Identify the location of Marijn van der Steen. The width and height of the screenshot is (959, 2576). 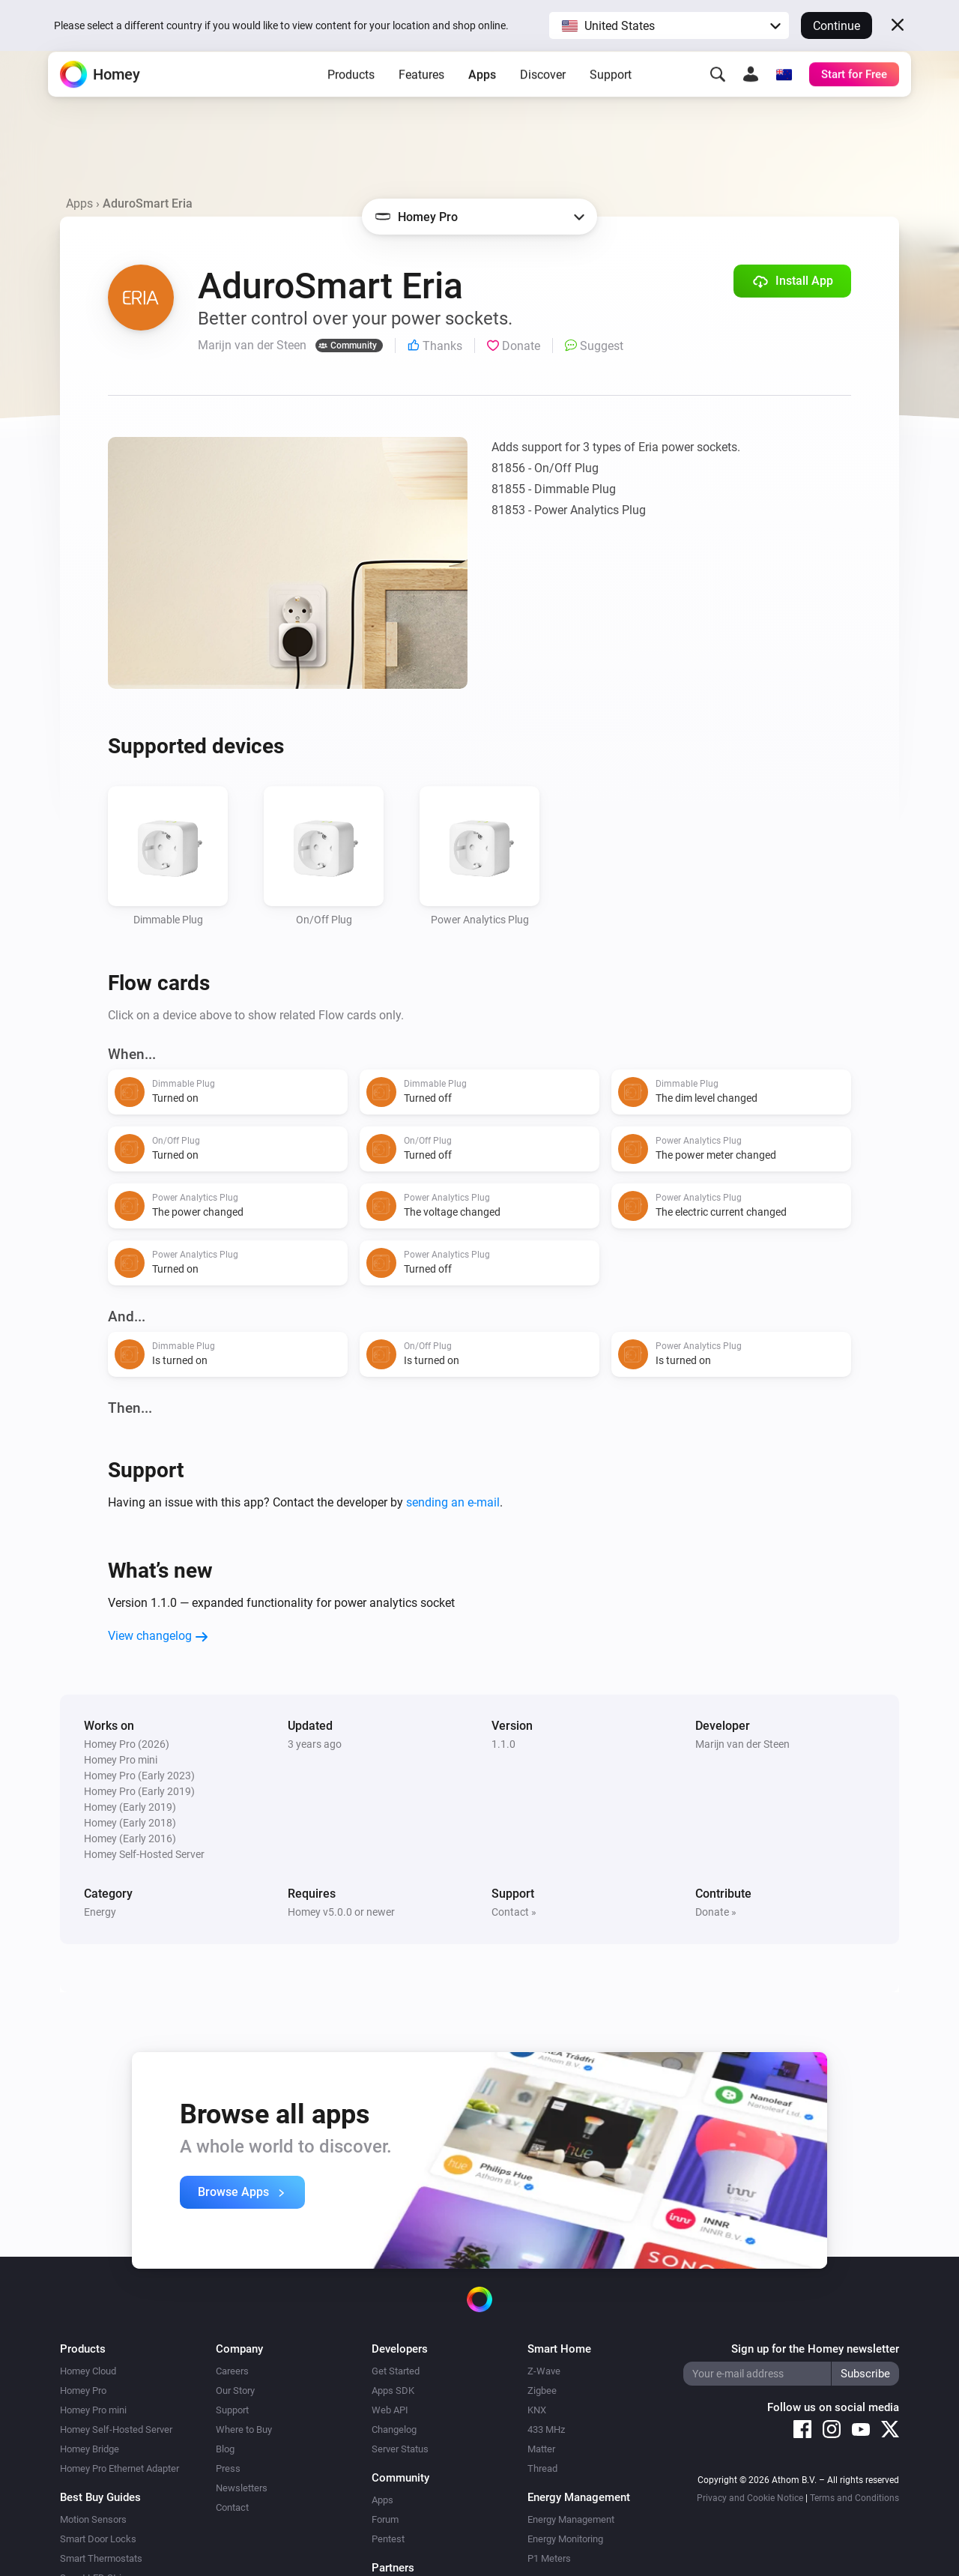
(742, 1744).